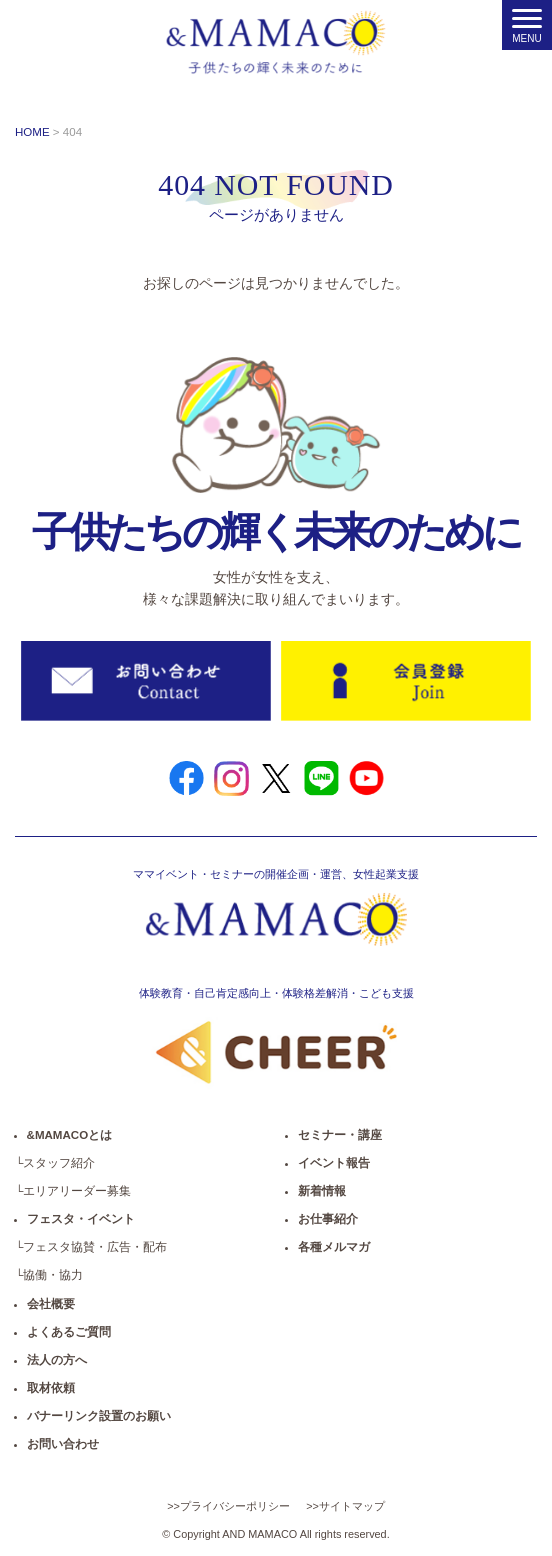 This screenshot has height=1556, width=552. I want to click on フェスタ協賛・広告・配布, so click(95, 1247).